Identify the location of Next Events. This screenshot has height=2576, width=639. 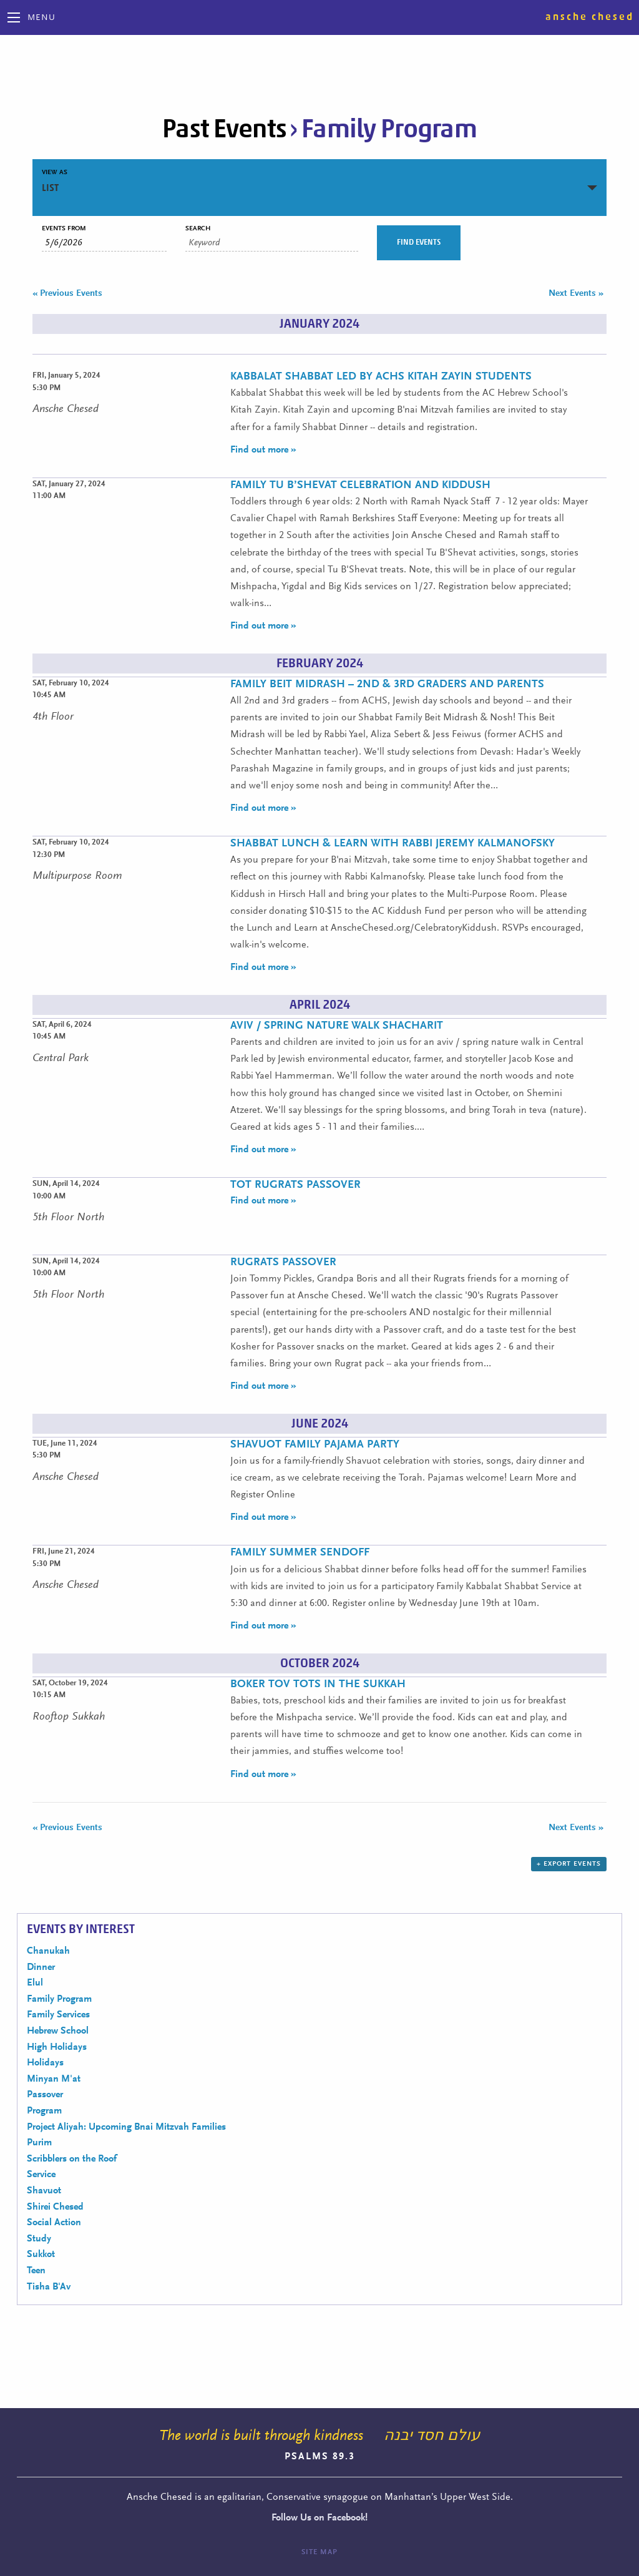
(576, 293).